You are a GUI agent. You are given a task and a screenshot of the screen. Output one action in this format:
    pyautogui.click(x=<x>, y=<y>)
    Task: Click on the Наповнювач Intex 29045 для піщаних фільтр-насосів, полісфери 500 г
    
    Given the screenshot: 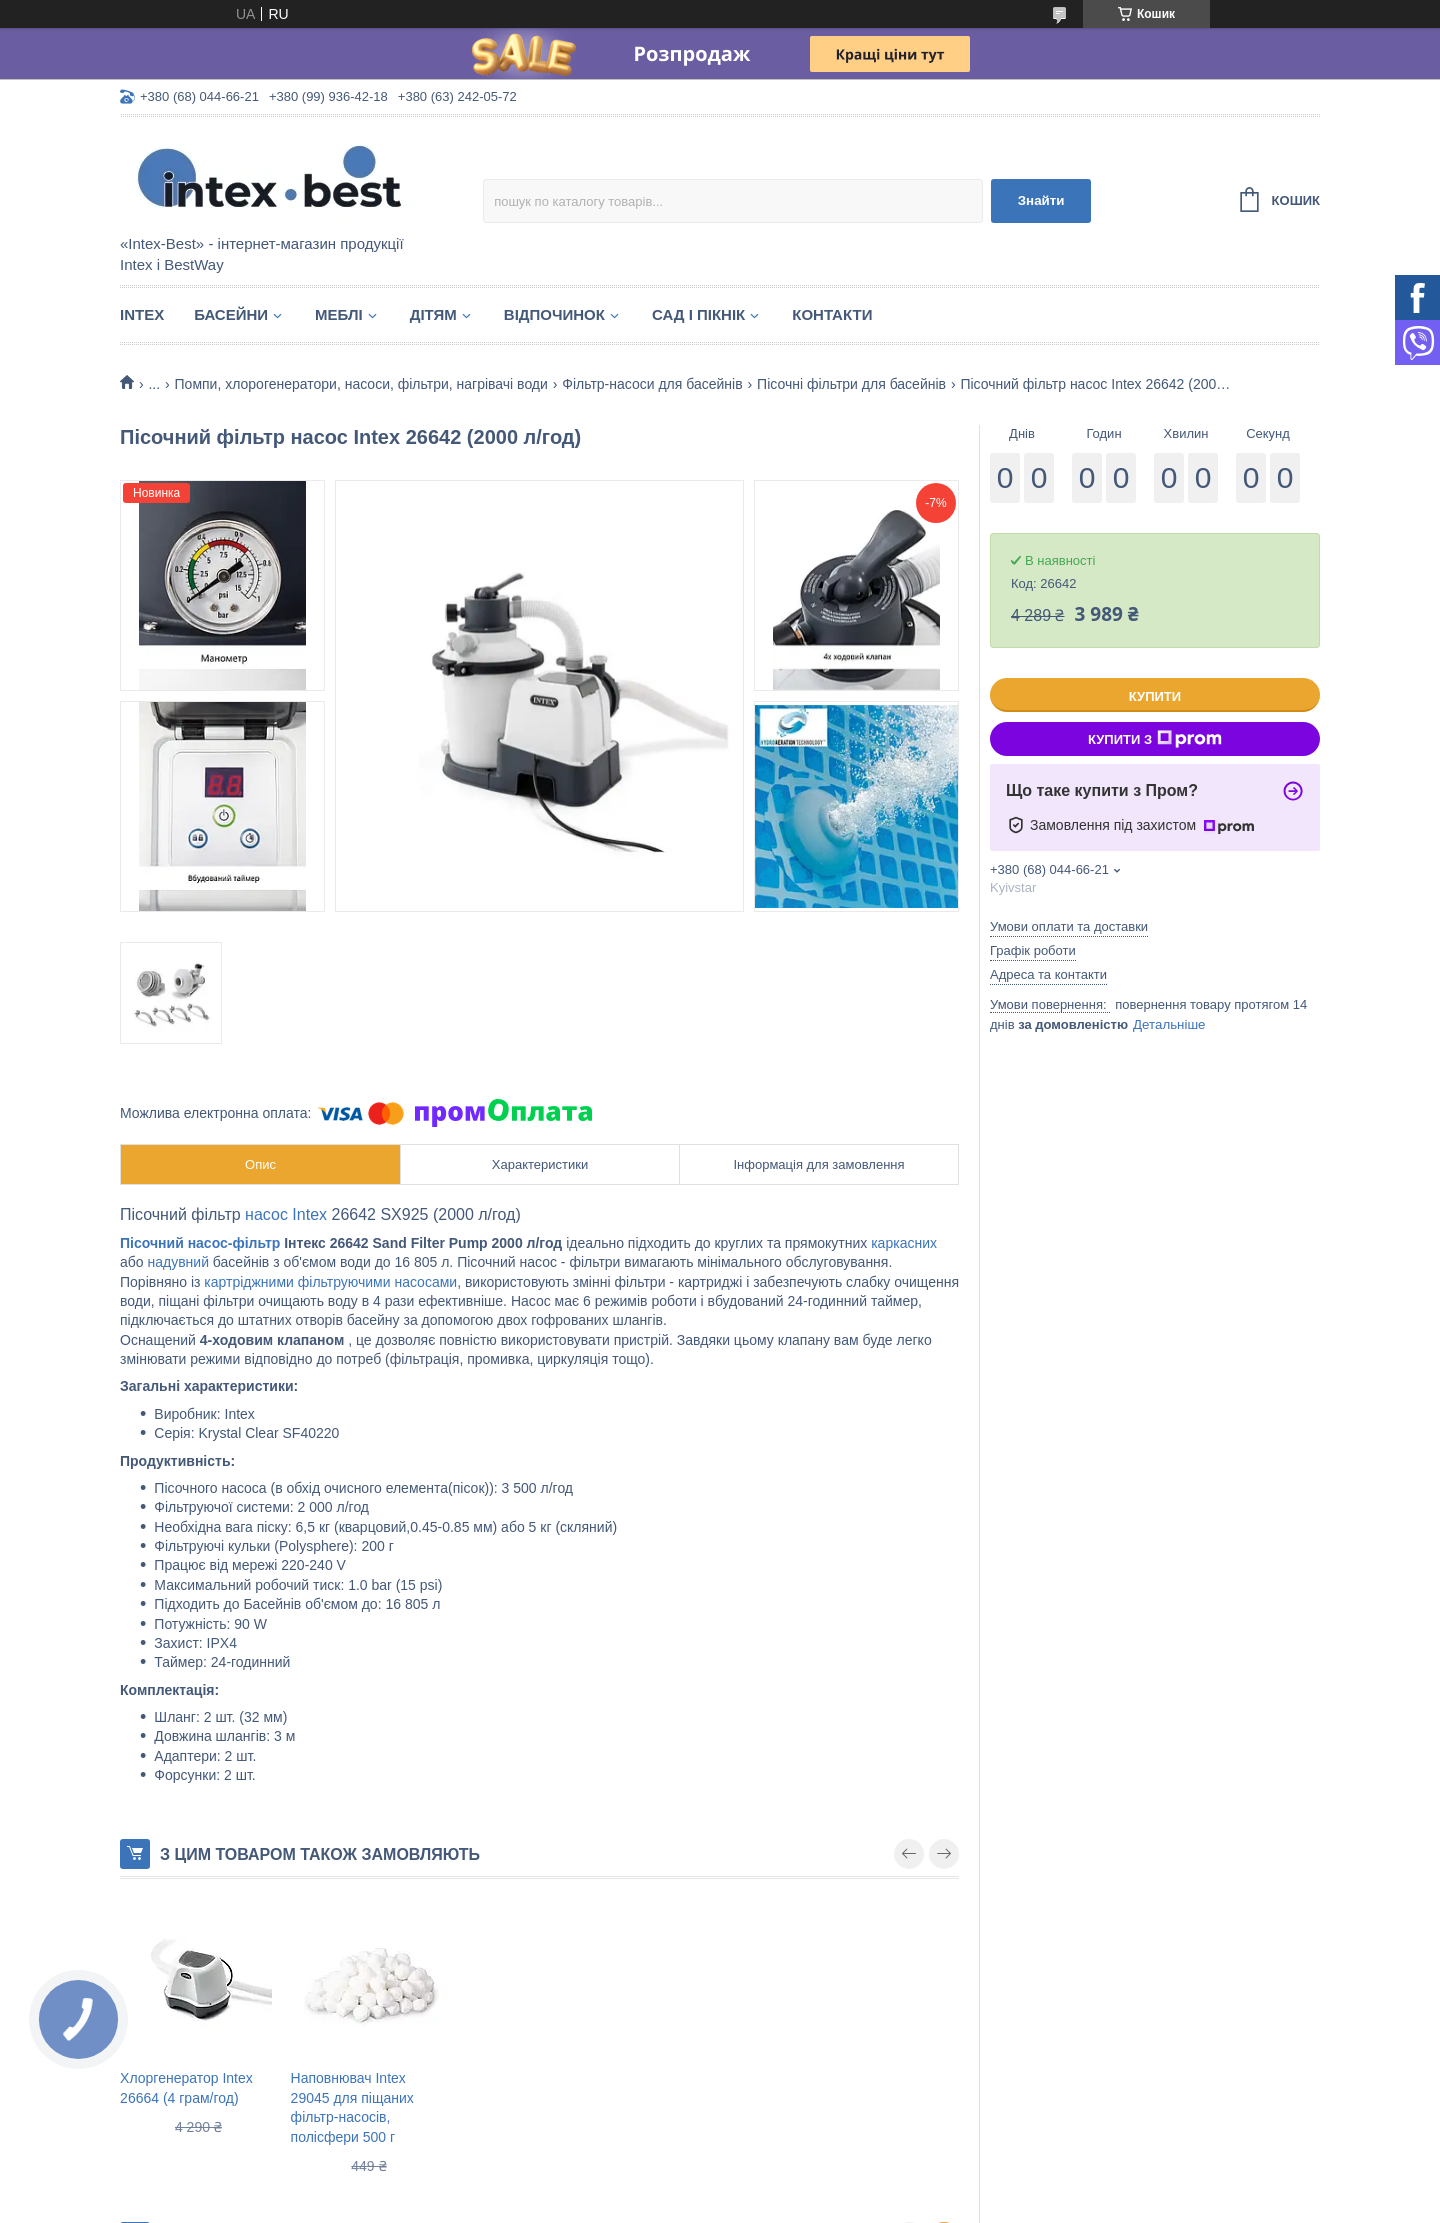 What is the action you would take?
    pyautogui.click(x=352, y=2107)
    